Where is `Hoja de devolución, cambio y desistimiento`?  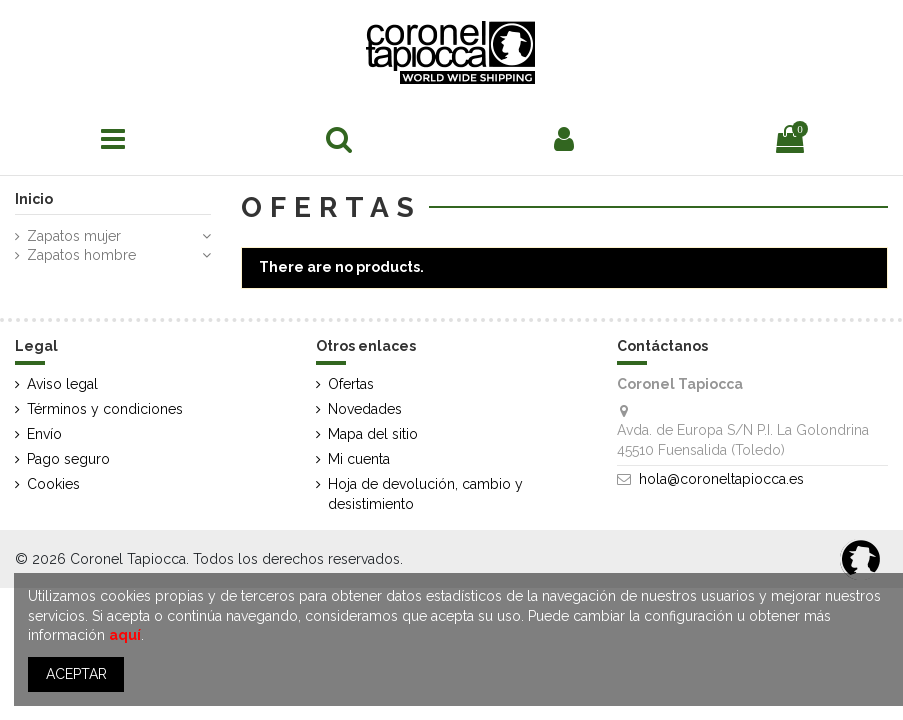
Hoja de devolución, cambio y desistimiento is located at coordinates (425, 494).